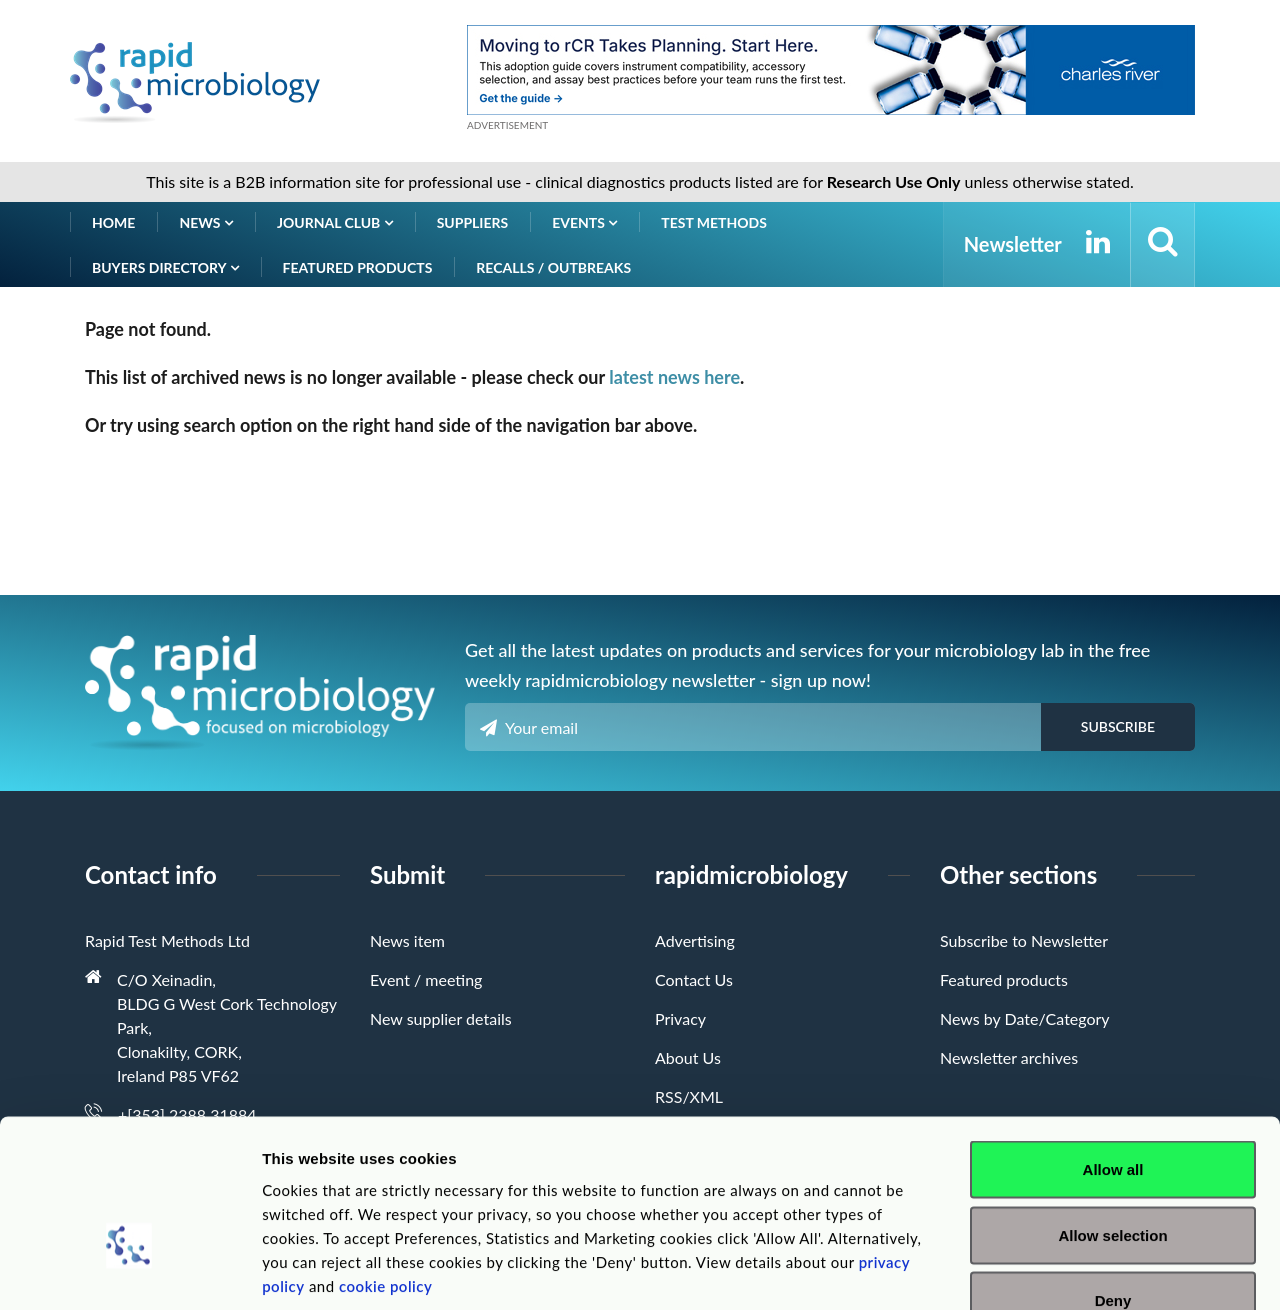 The height and width of the screenshot is (1310, 1280). I want to click on News item, so click(407, 940).